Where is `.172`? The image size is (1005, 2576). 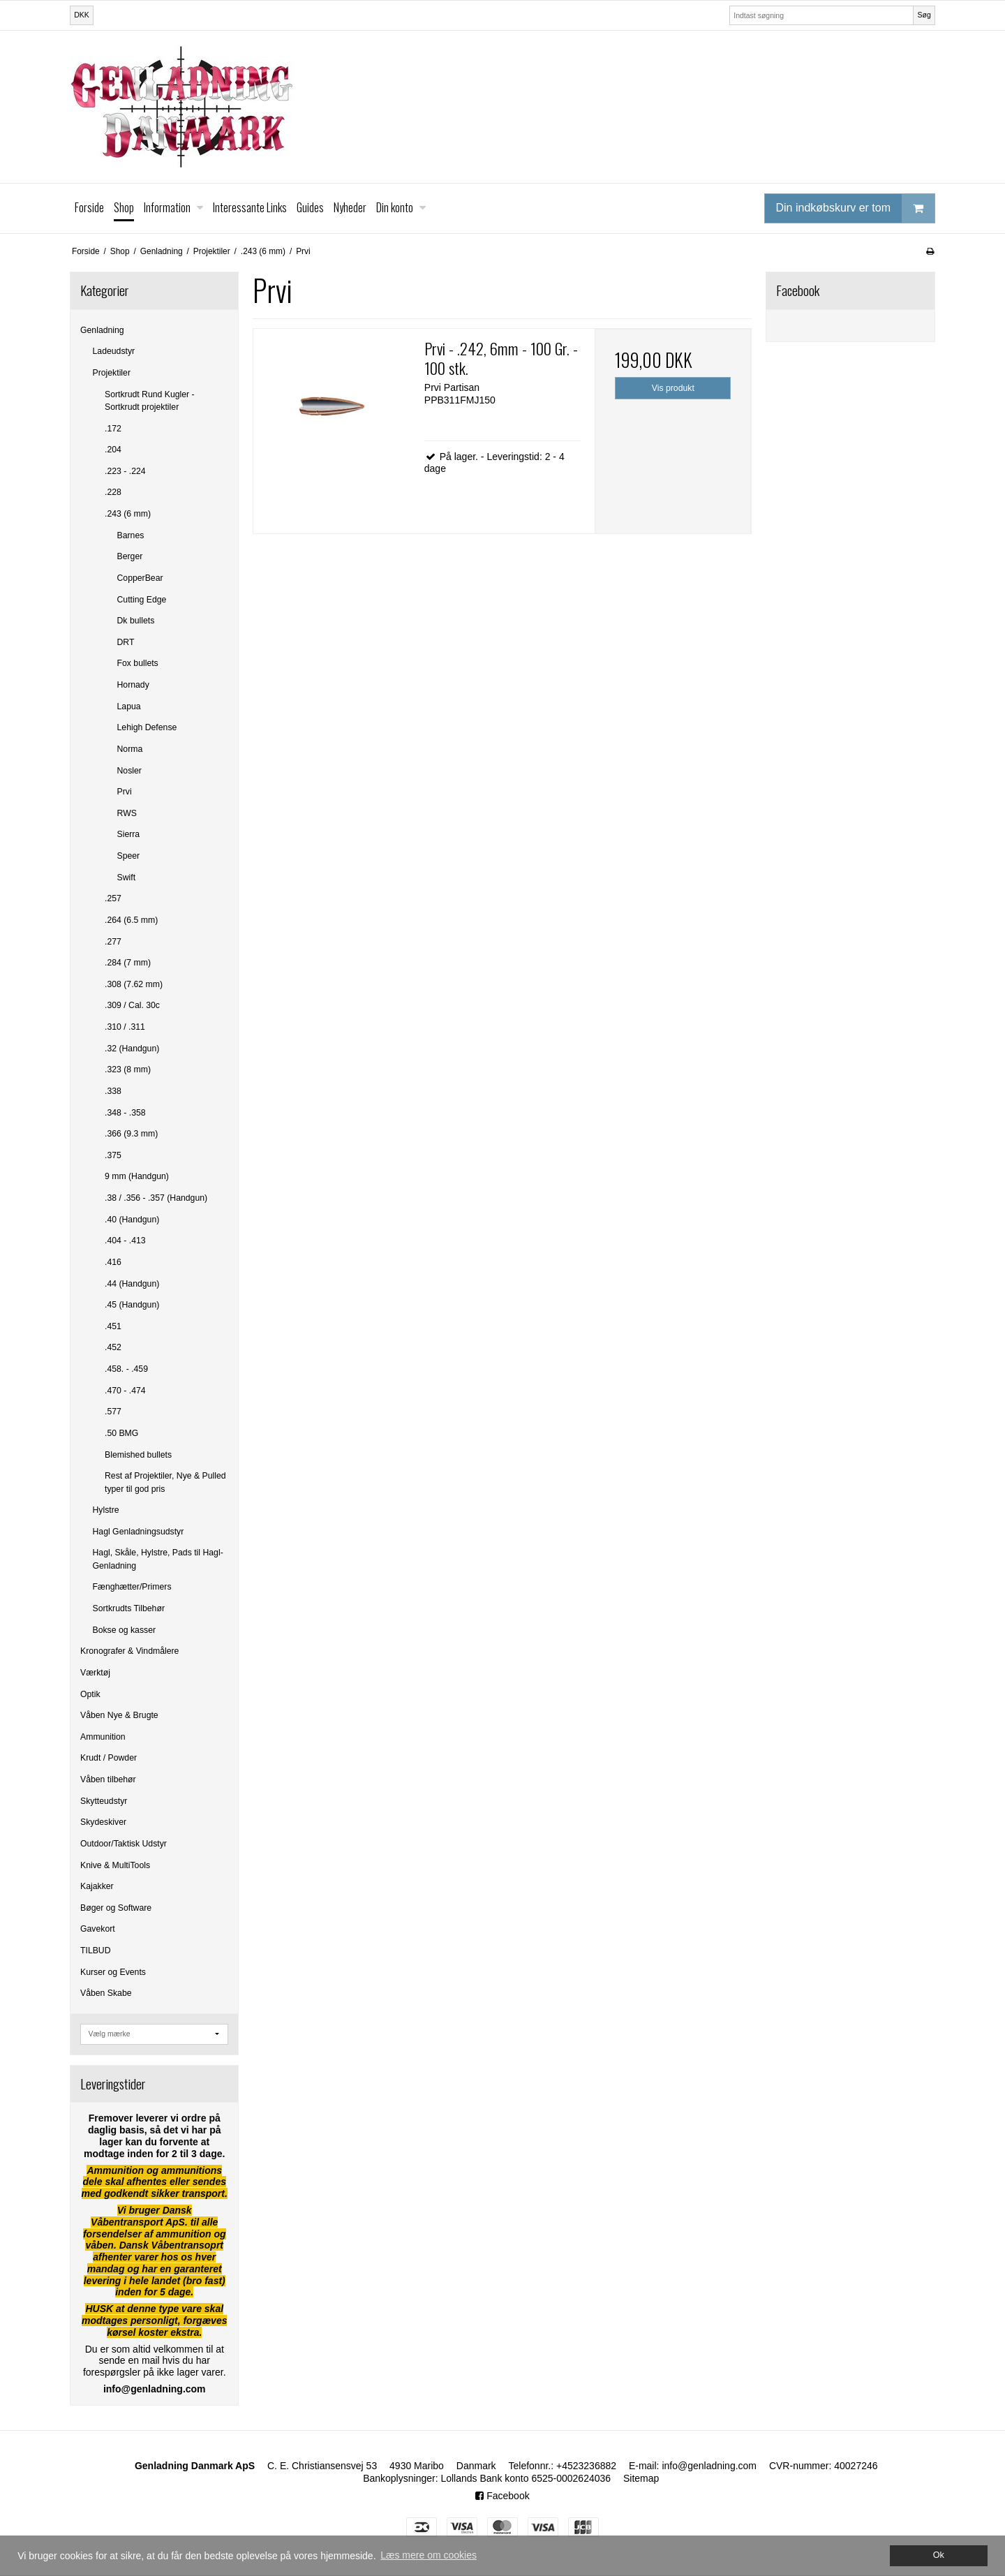 .172 is located at coordinates (113, 429).